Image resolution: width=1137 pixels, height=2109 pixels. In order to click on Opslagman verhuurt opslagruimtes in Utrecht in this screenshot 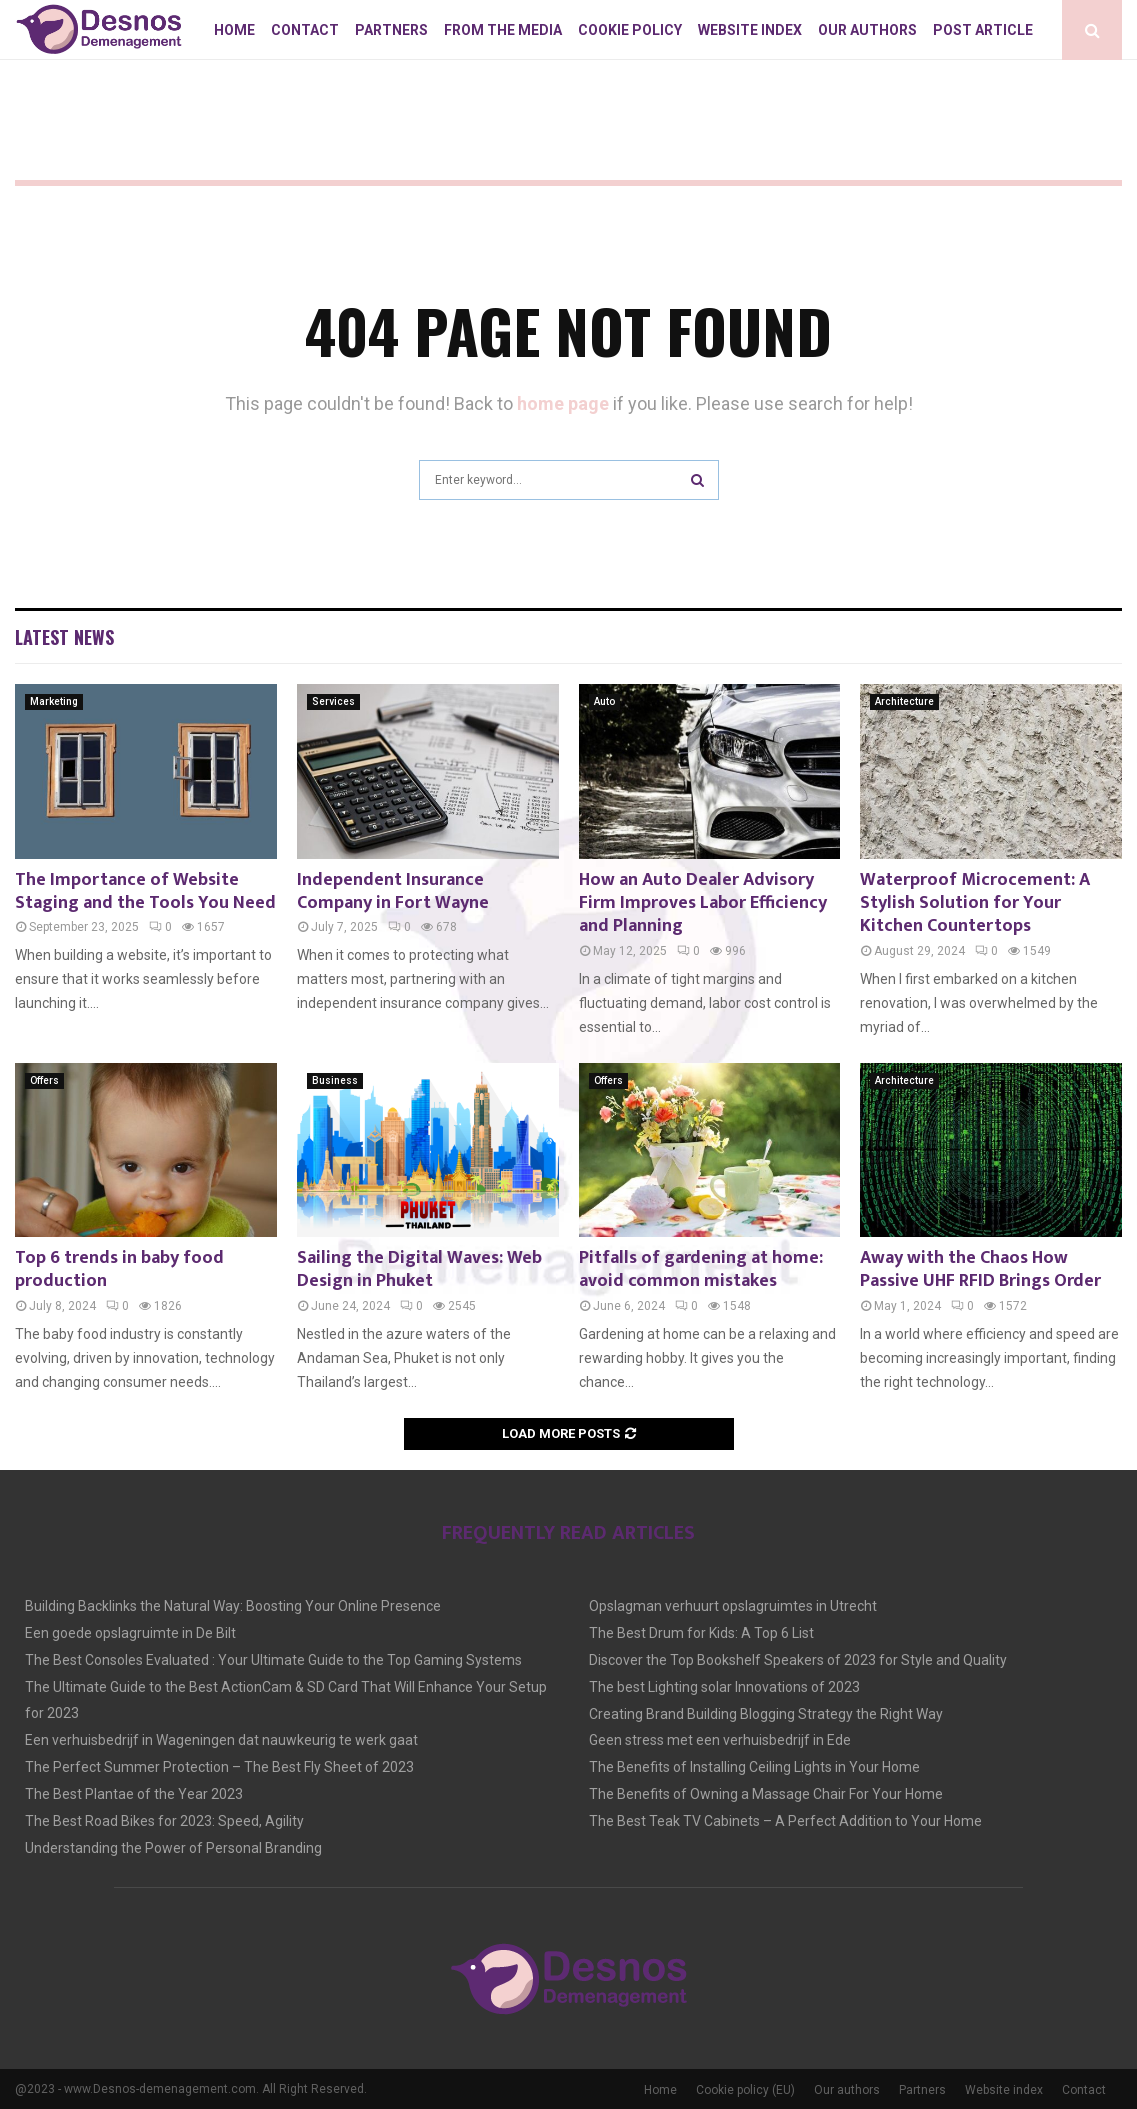, I will do `click(733, 1606)`.